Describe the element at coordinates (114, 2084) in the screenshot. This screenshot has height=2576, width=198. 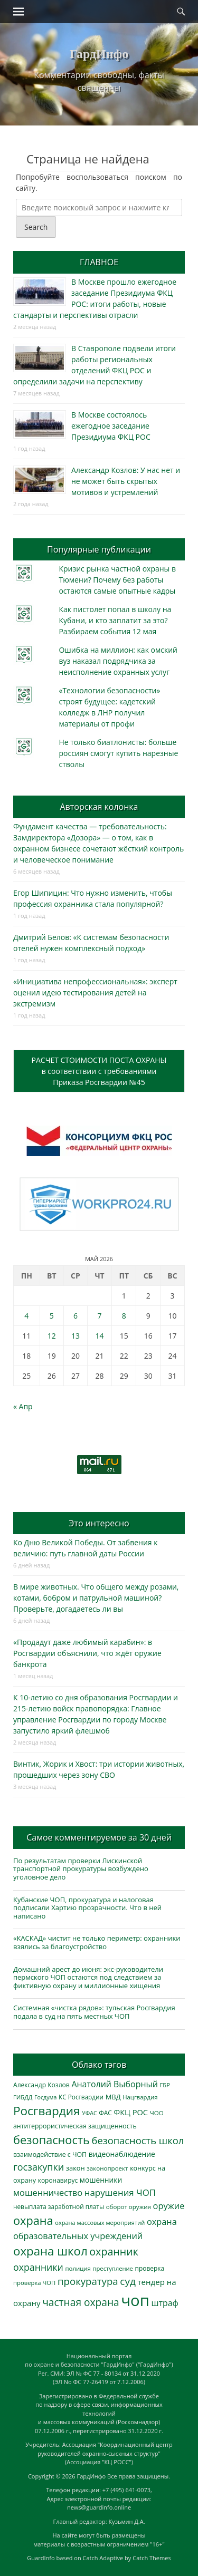
I see `Анатолий Выборный [Анатолий Выборный (628 элементов)]` at that location.